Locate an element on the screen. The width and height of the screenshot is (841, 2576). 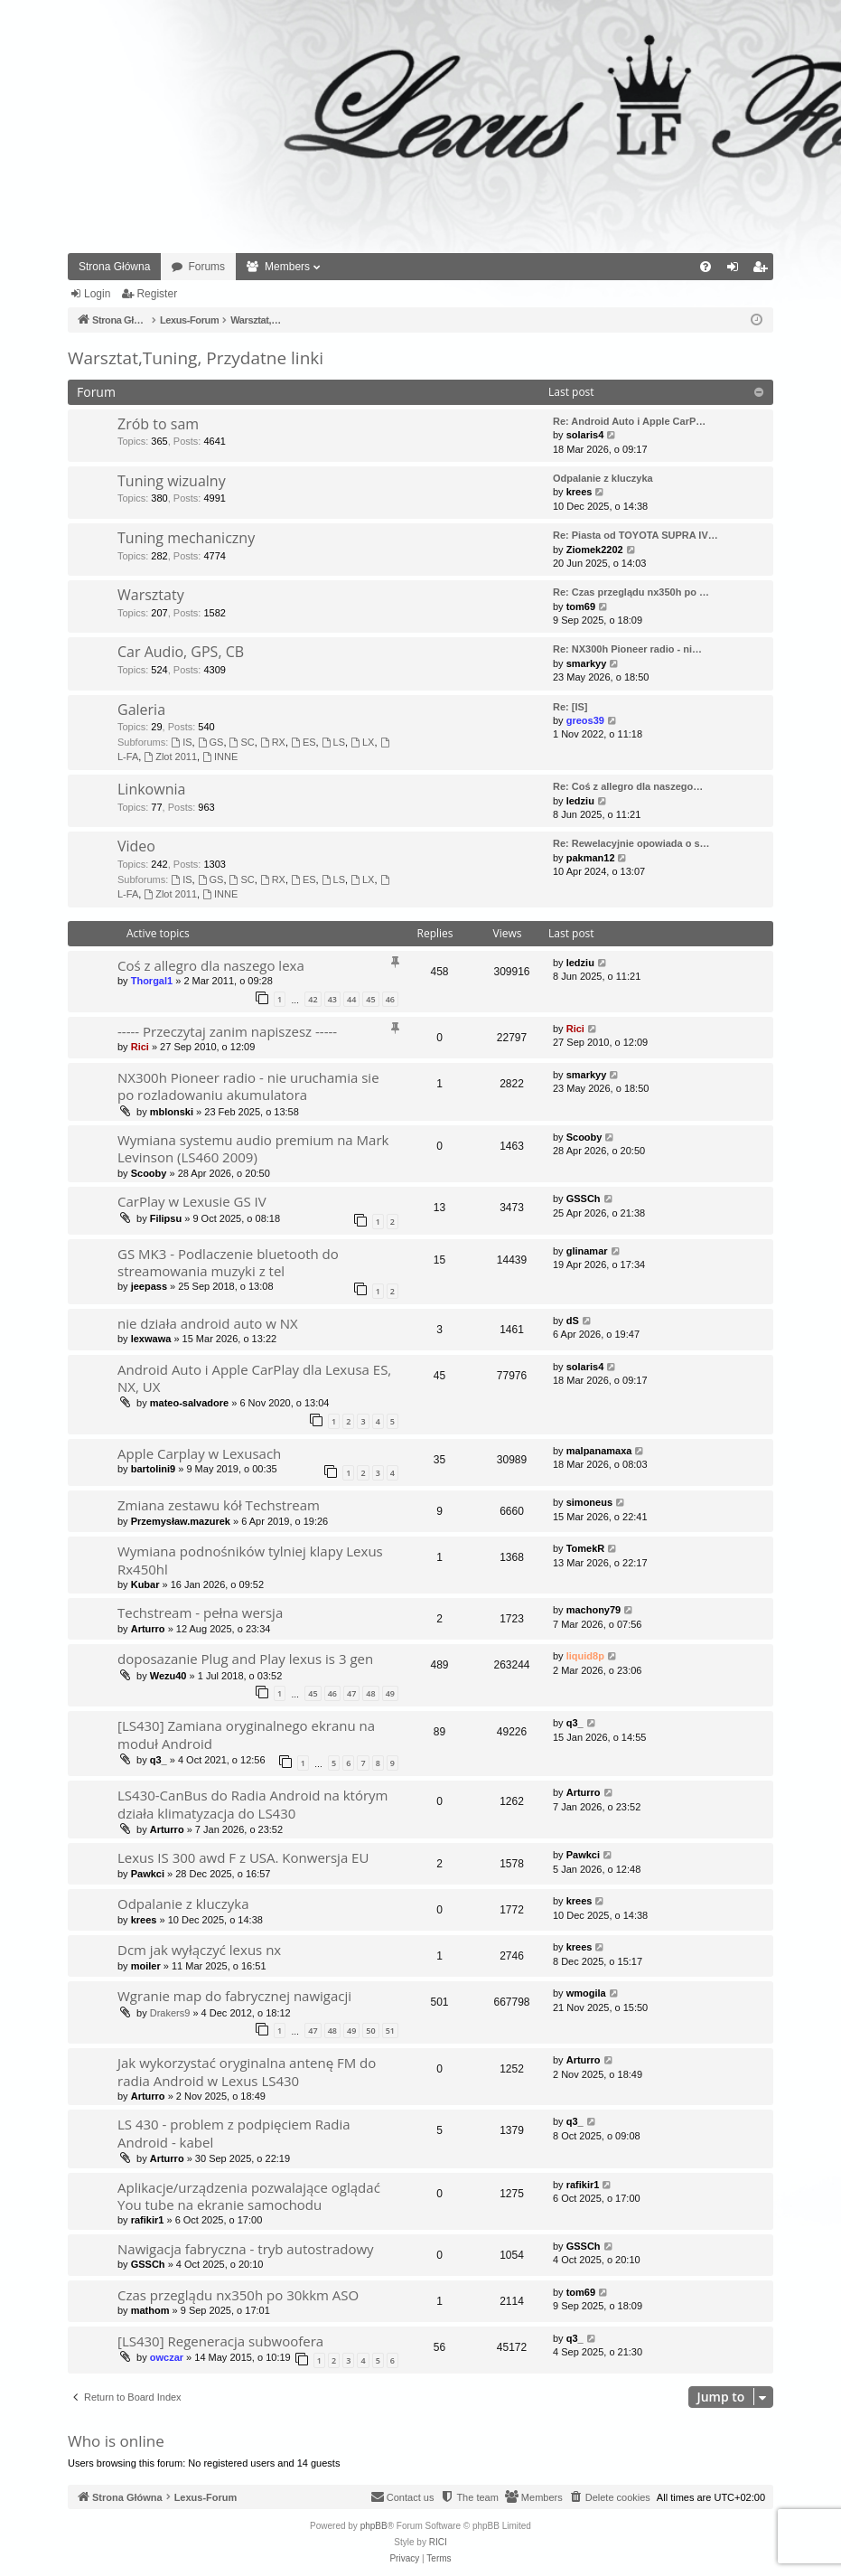
Przemysław.mazurek is located at coordinates (180, 1521).